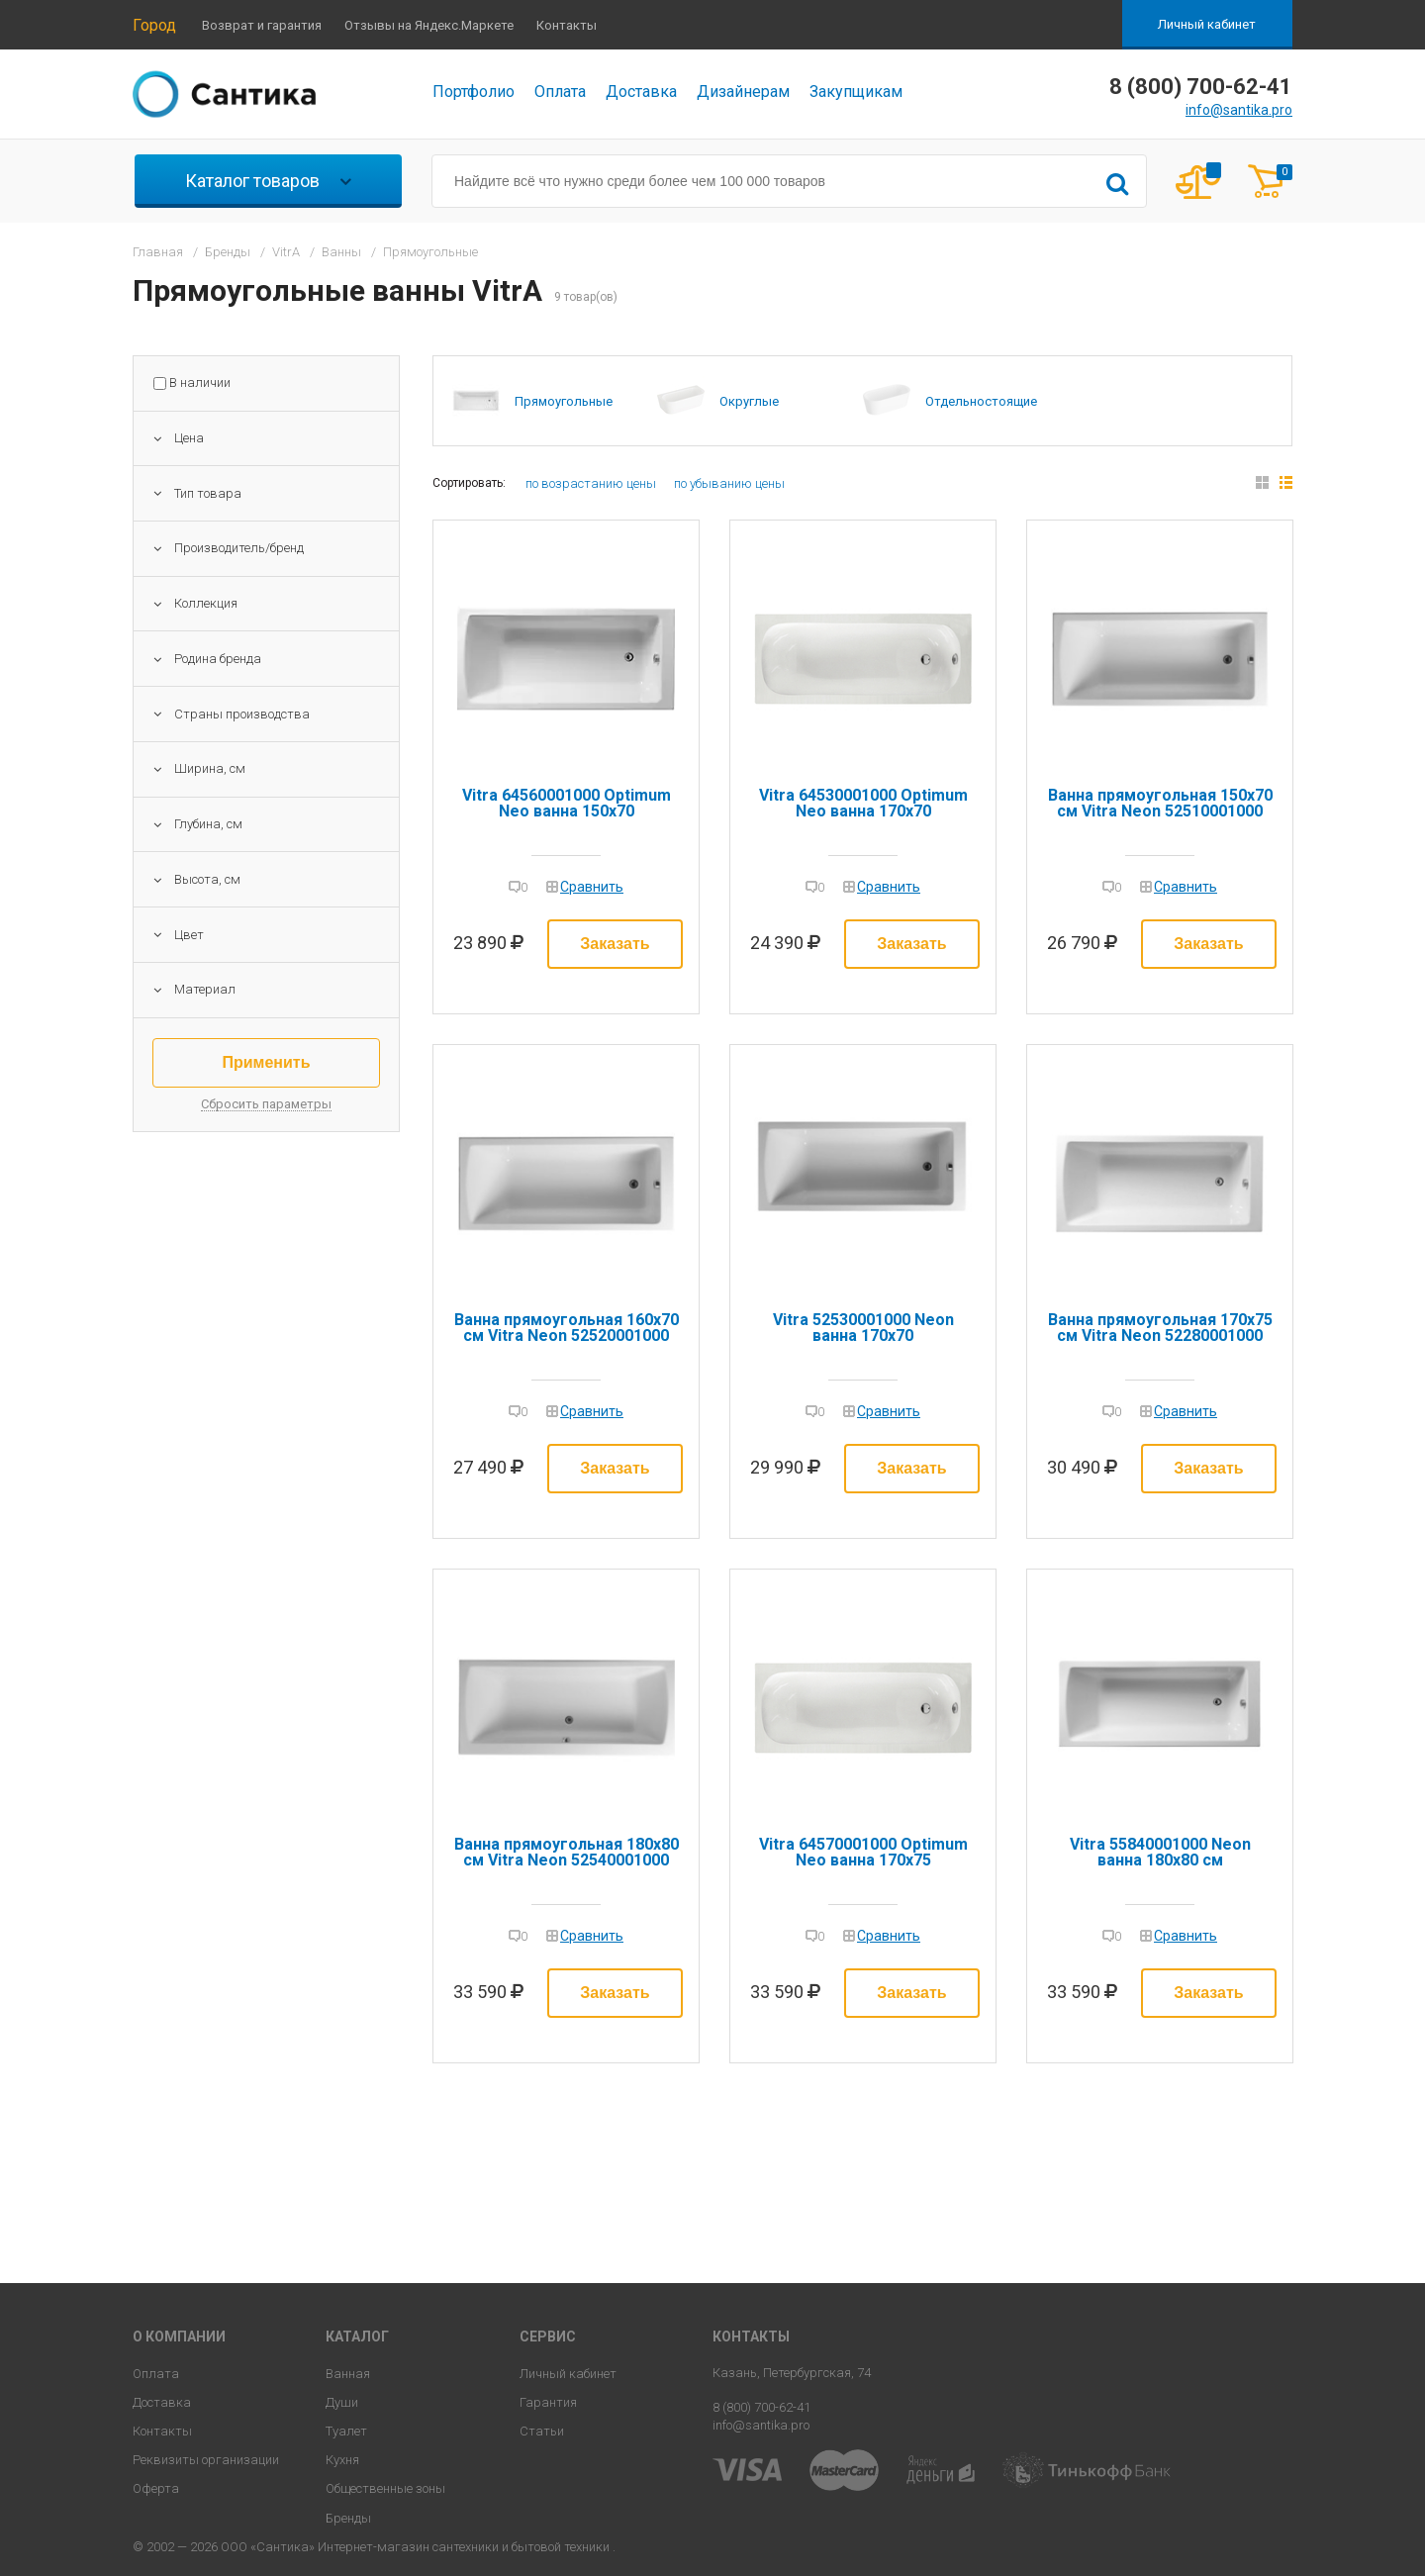  I want to click on Оферта, so click(156, 2488).